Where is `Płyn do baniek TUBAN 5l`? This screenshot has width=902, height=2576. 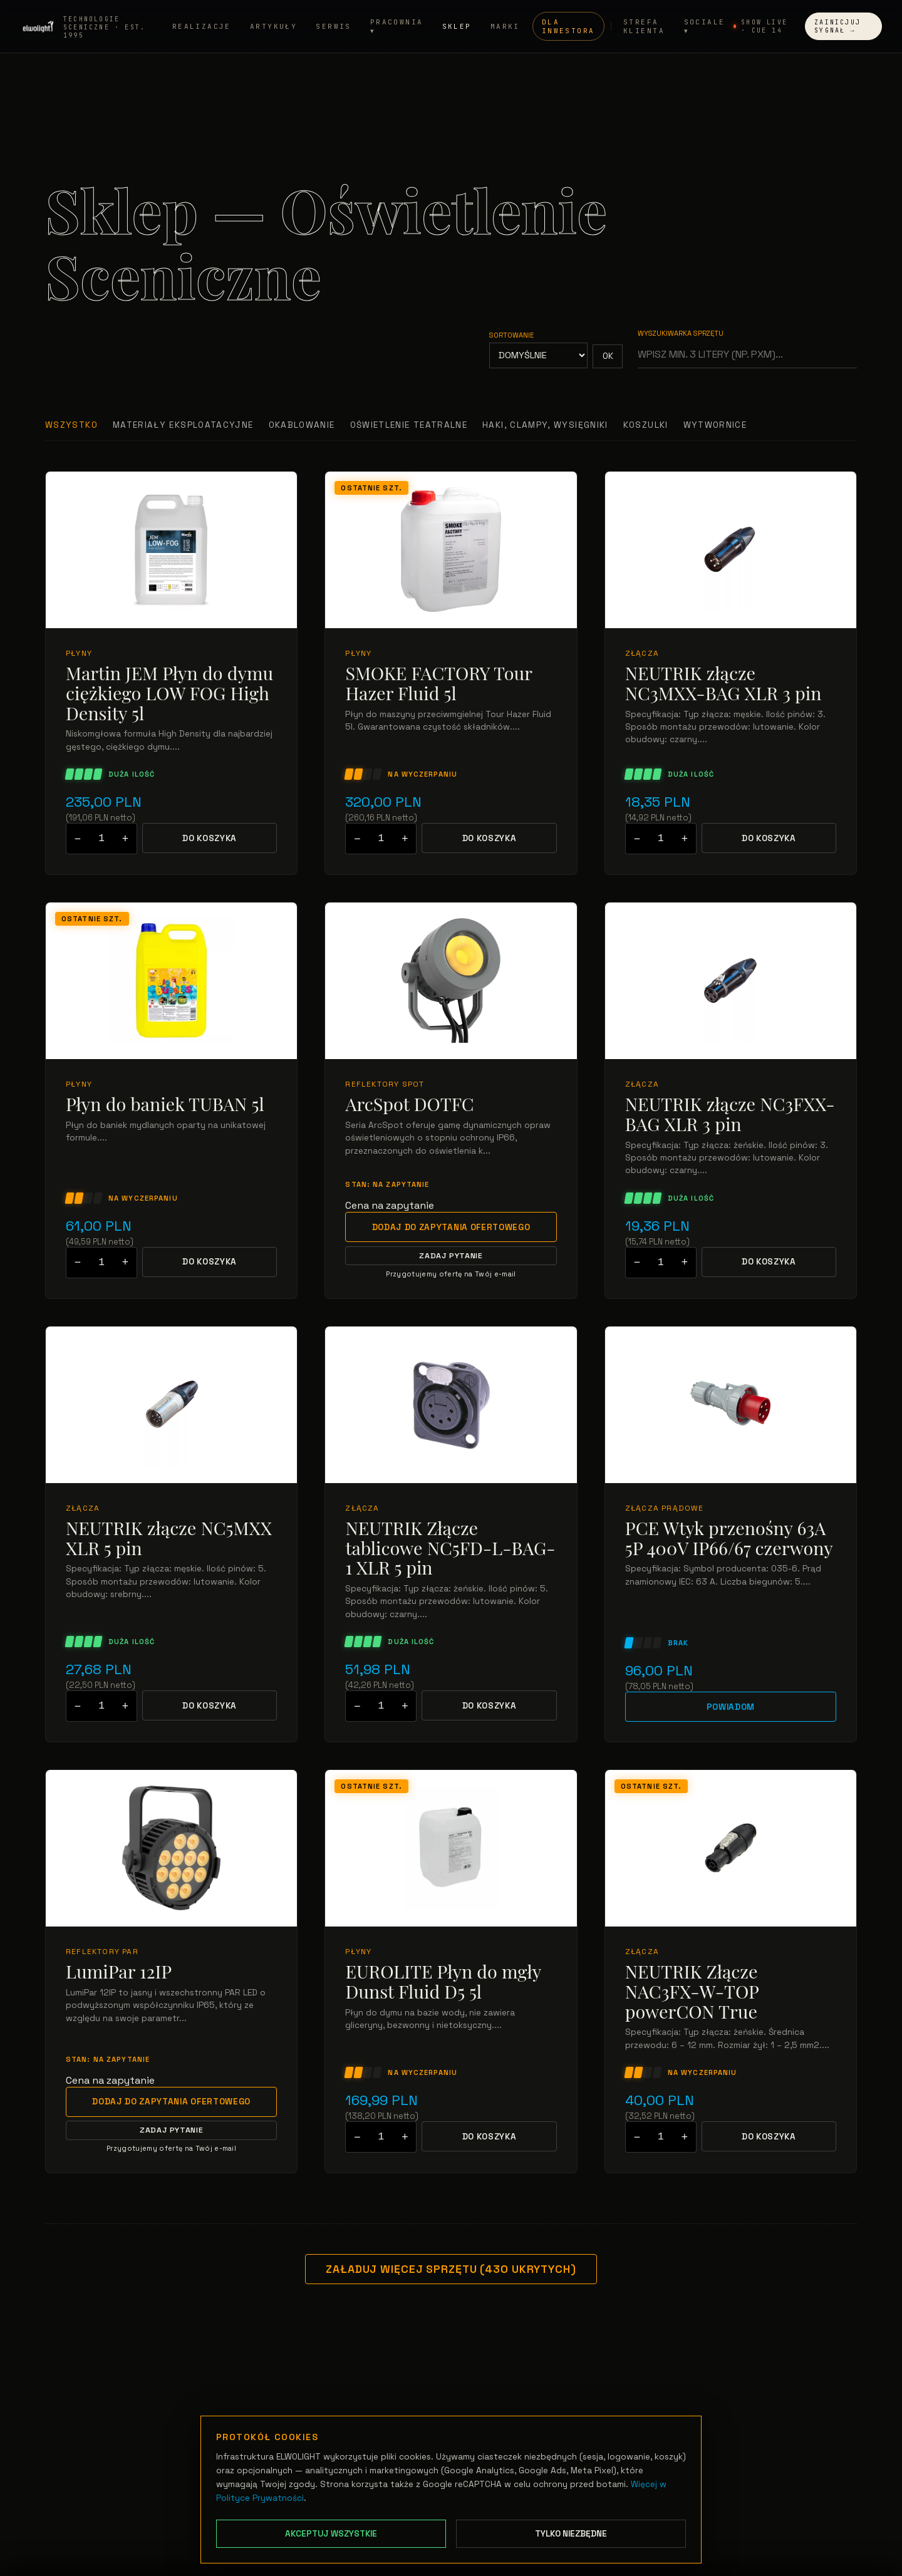
Płyn do baniek TUBAN 5l is located at coordinates (165, 1104).